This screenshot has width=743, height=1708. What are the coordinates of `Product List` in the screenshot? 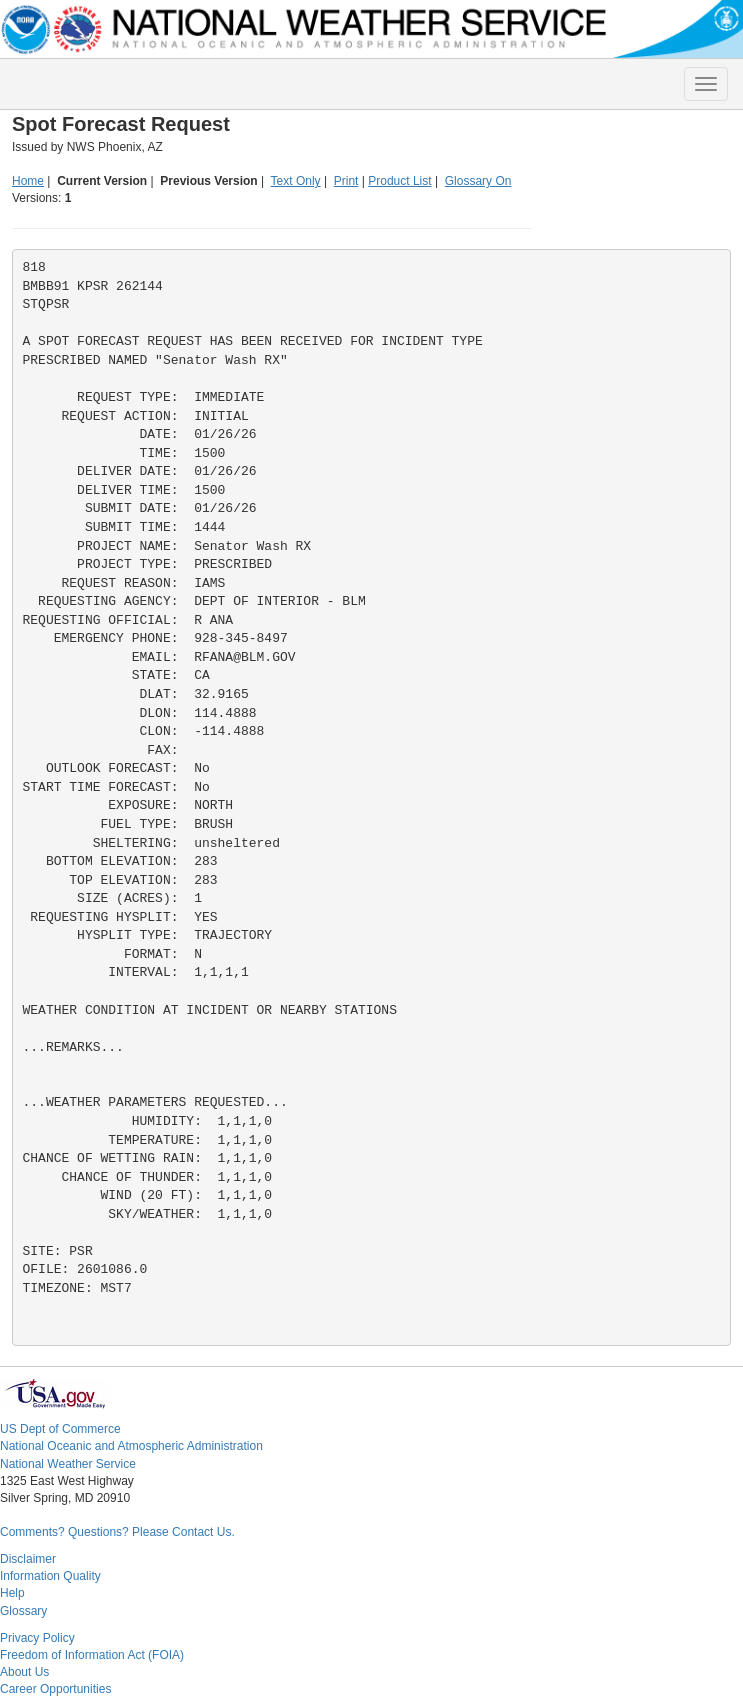 It's located at (399, 181).